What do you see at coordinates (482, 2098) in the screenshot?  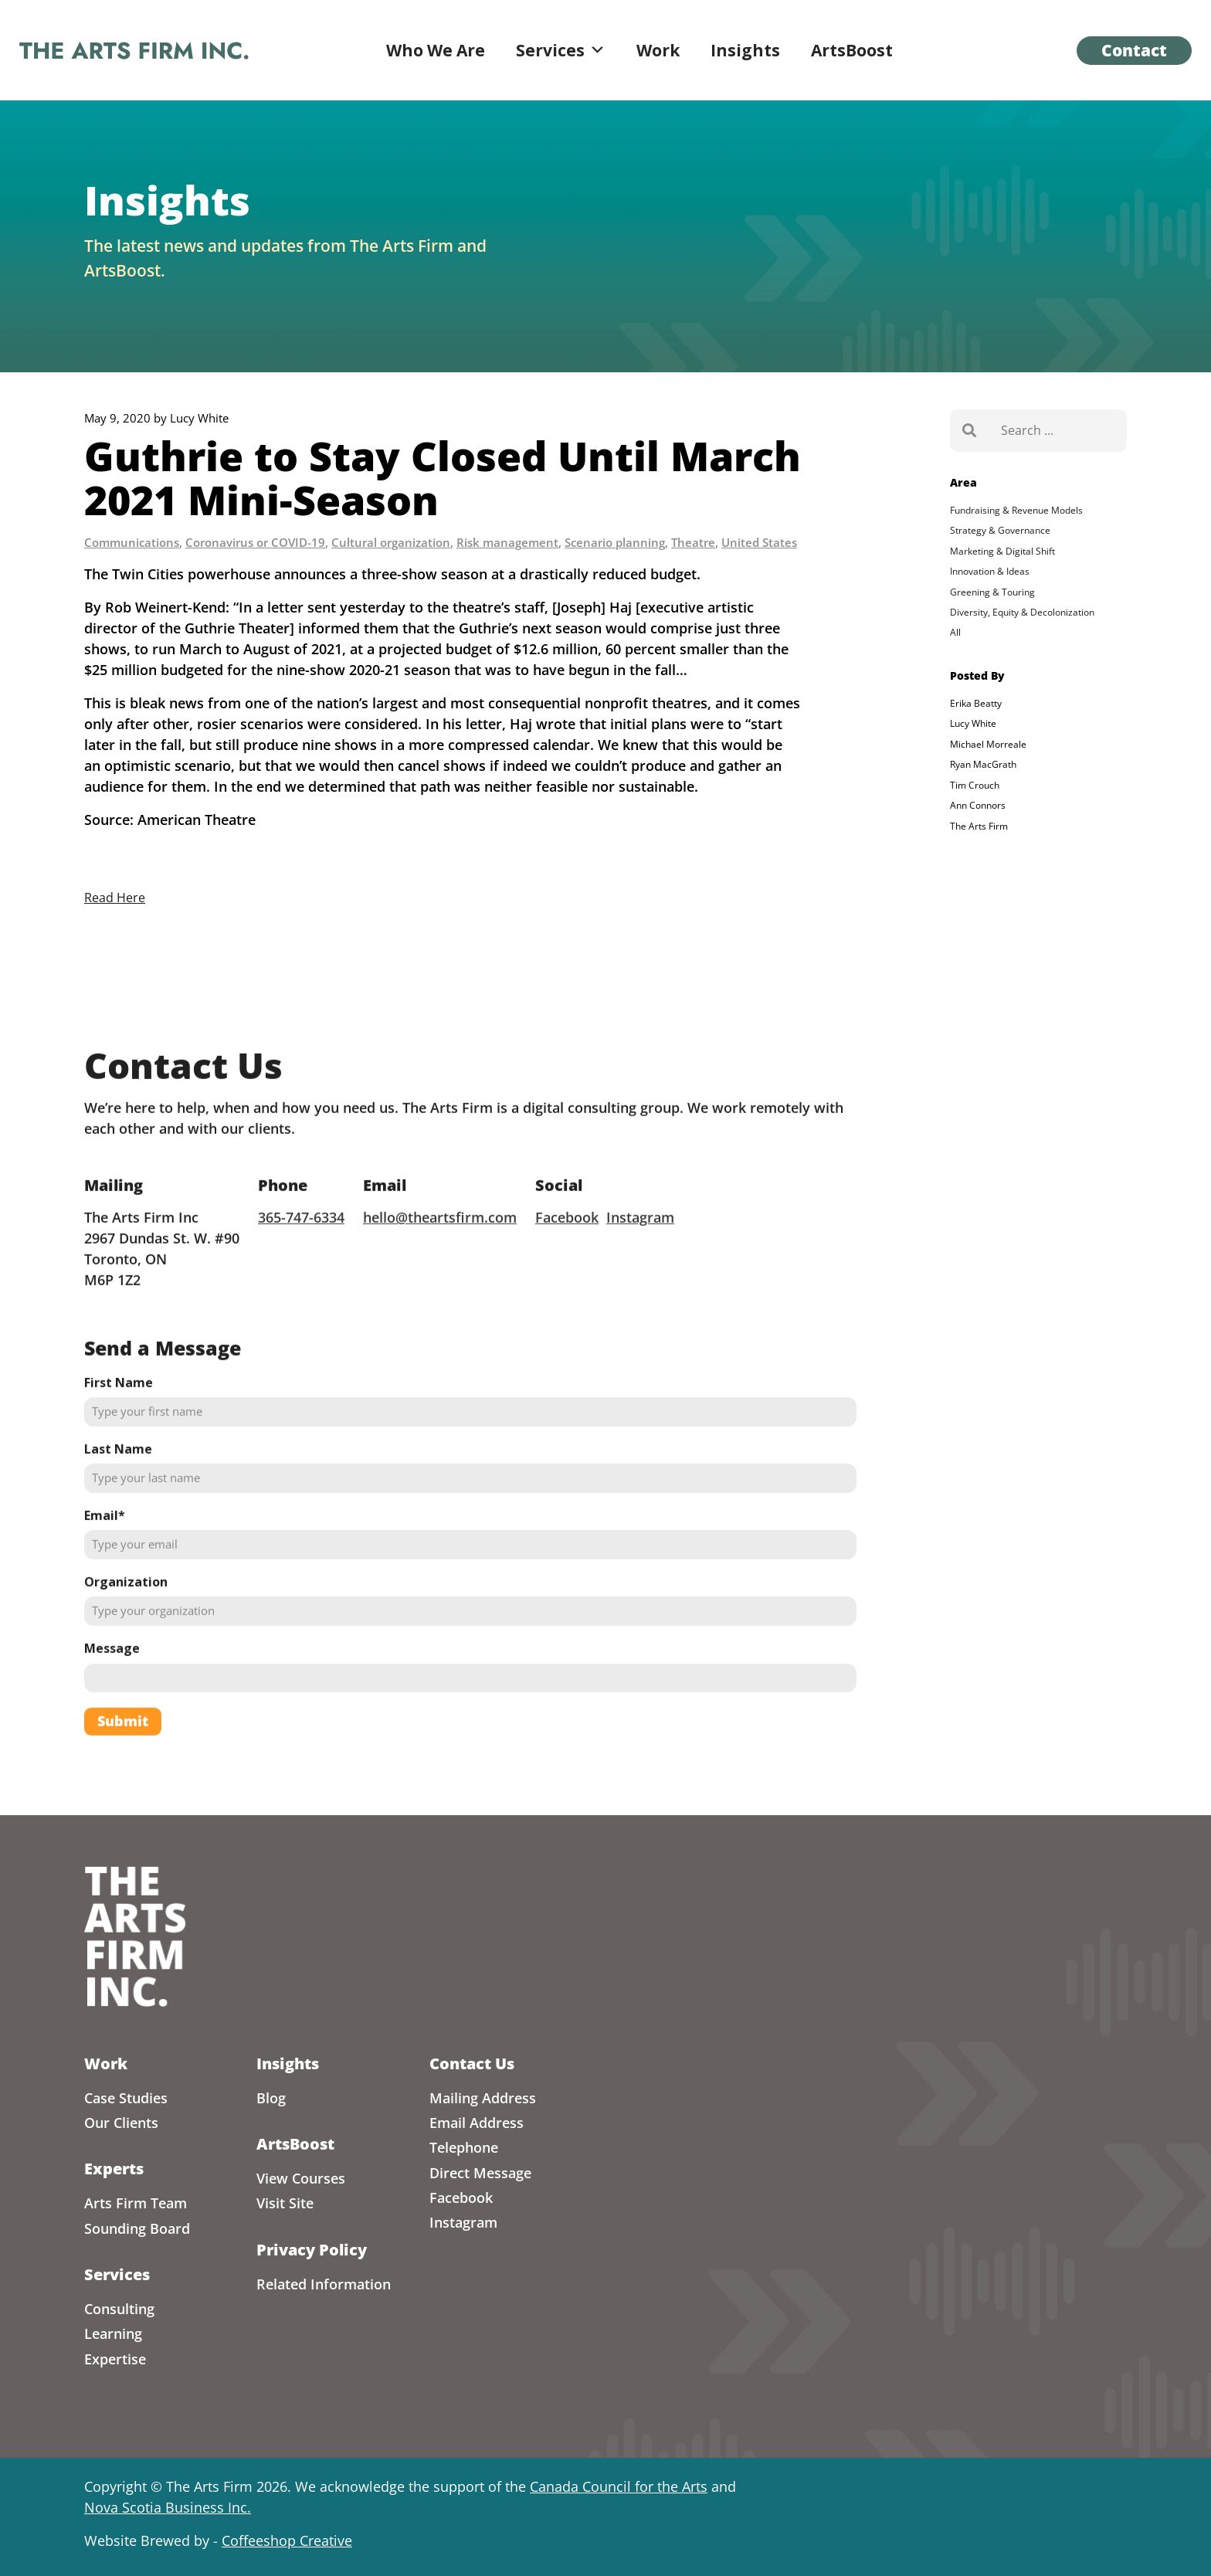 I see `Mailing Address` at bounding box center [482, 2098].